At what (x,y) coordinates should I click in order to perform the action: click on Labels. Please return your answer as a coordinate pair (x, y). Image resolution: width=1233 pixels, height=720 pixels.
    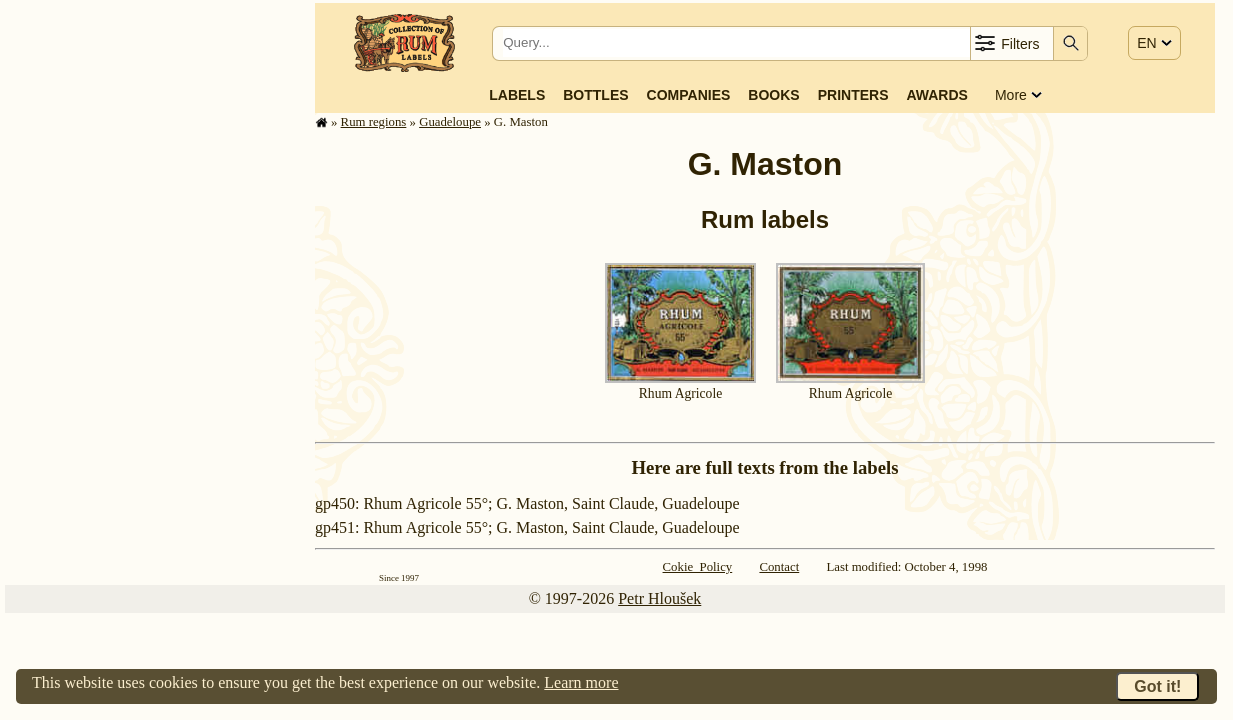
    Looking at the image, I should click on (517, 95).